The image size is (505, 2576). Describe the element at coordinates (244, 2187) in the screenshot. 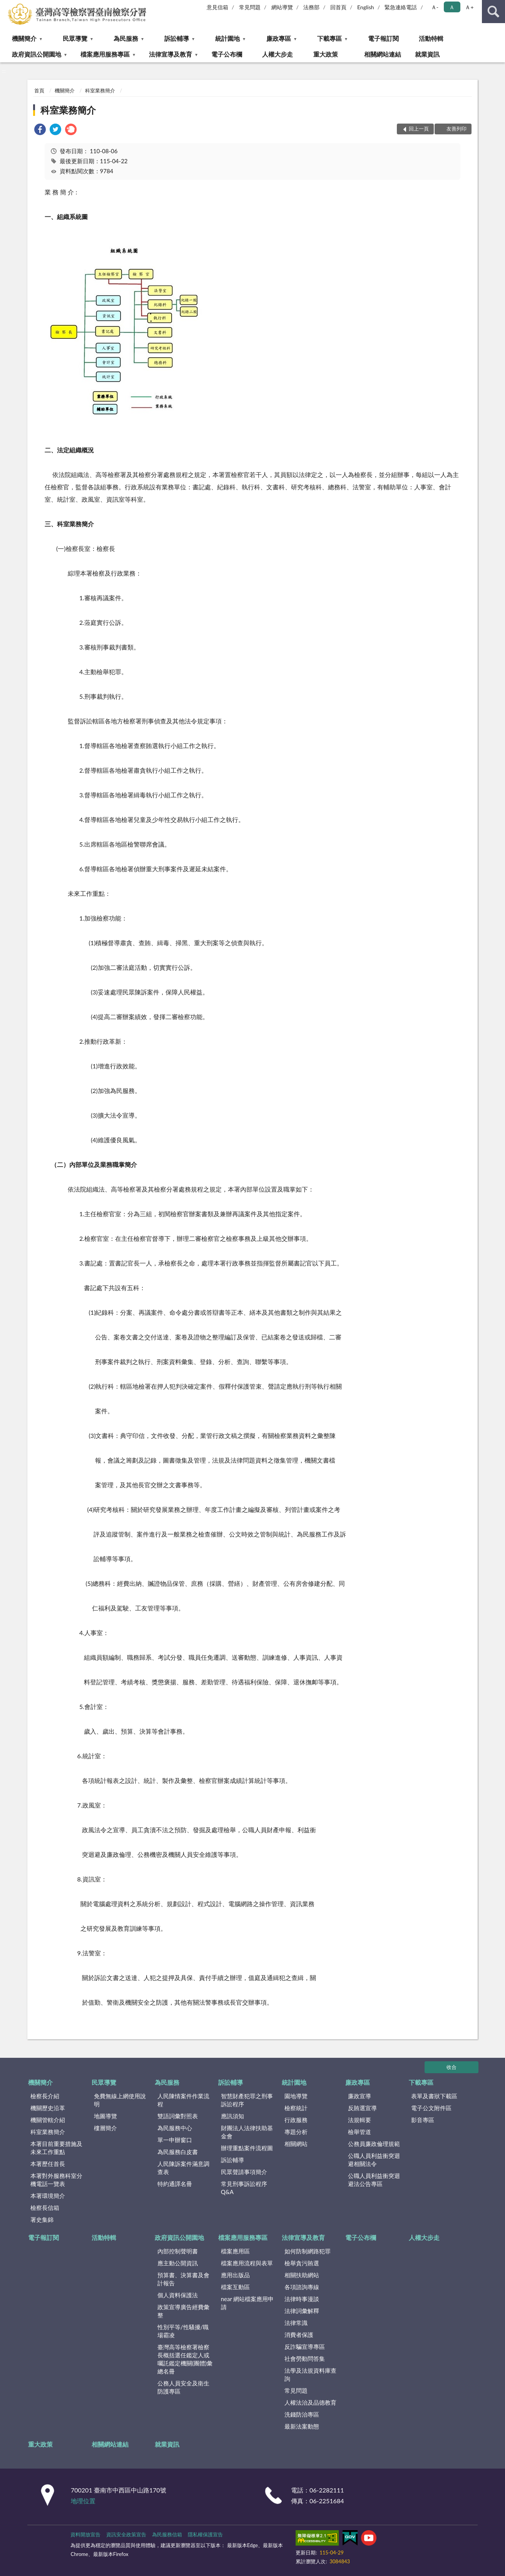

I see `常見刑事訴訟程序Q&A` at that location.